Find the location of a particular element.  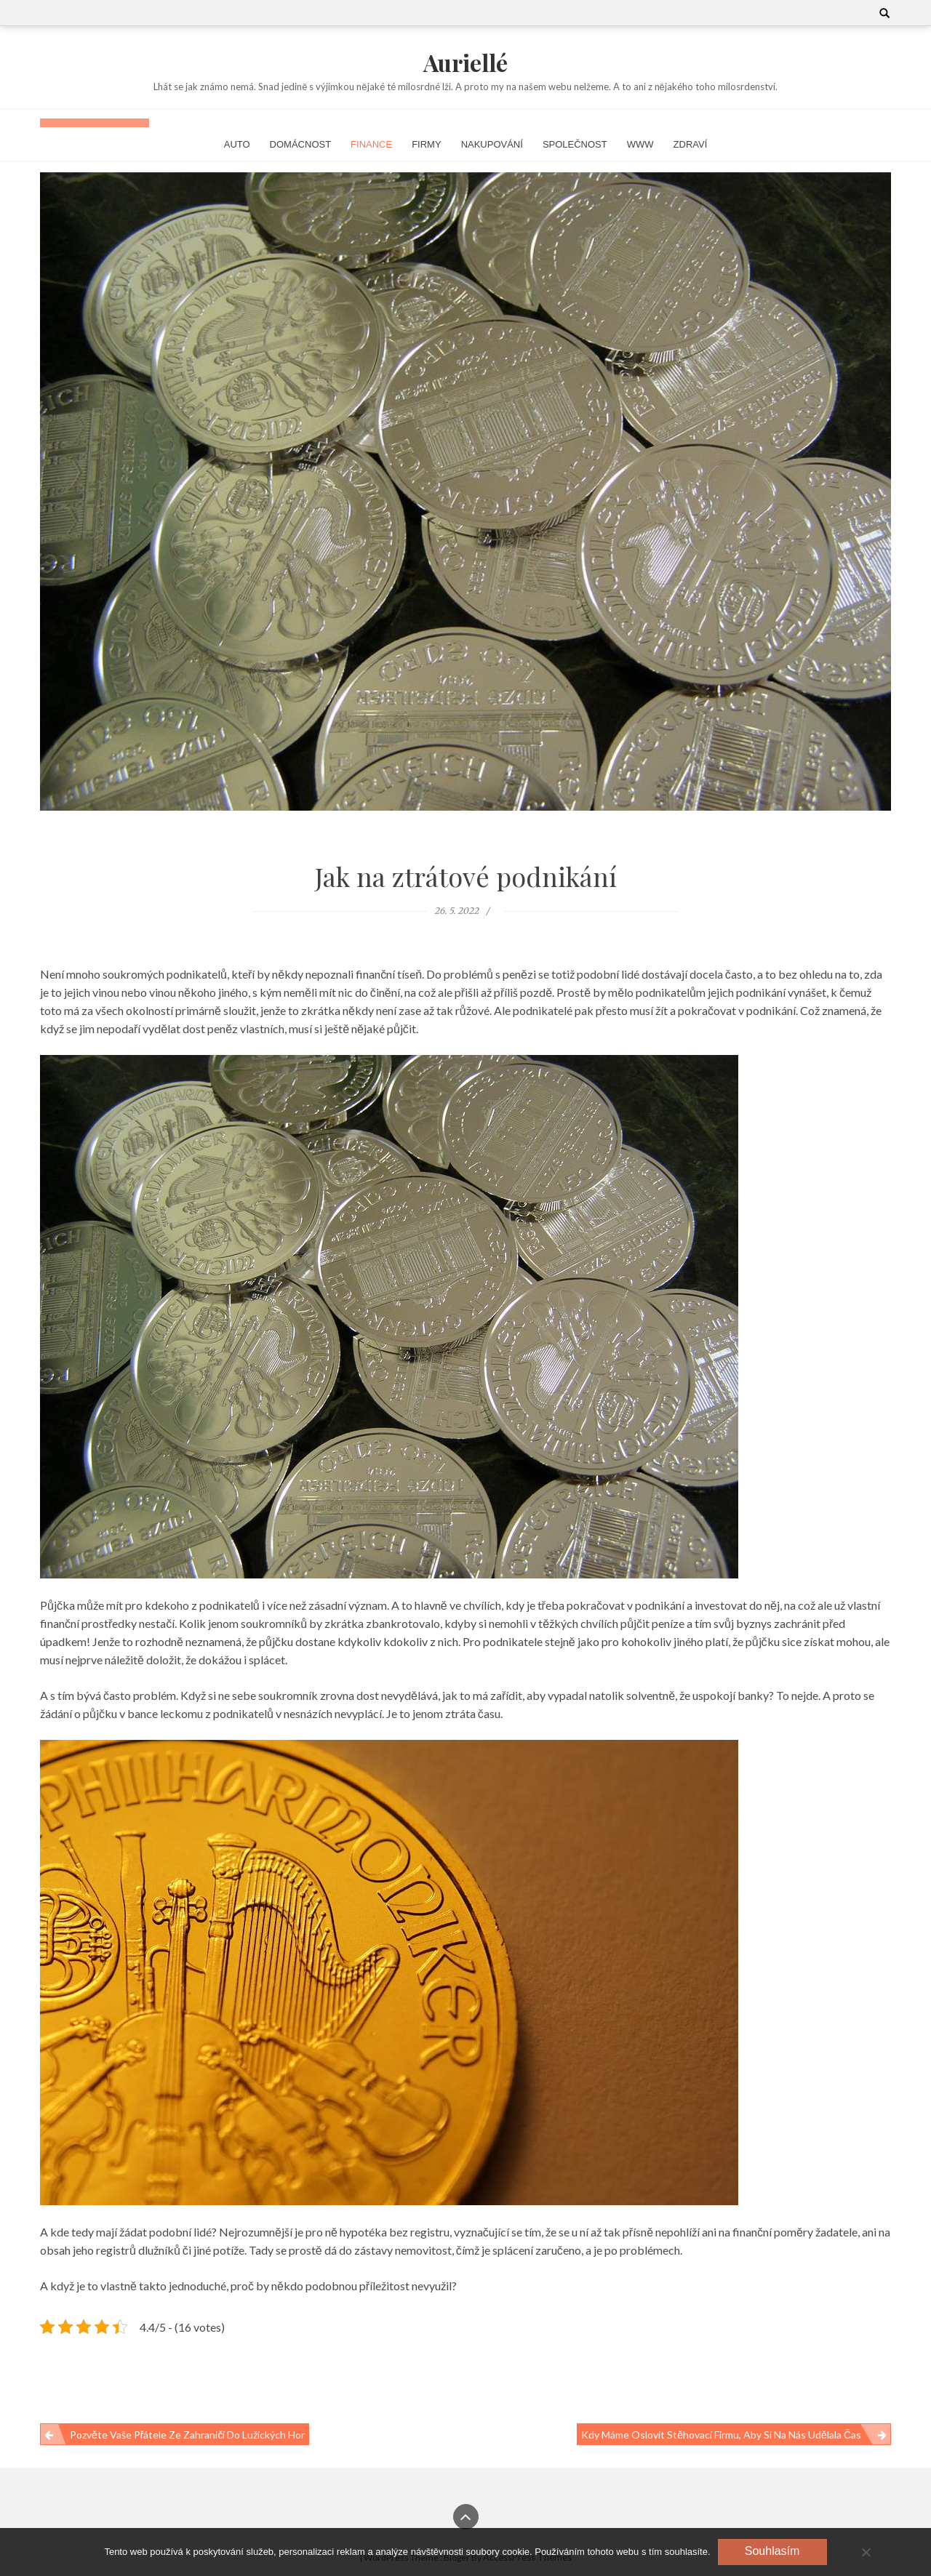

Kdy máme oslovit stěhovací firmu, aby si na nás udělala čas is located at coordinates (721, 2434).